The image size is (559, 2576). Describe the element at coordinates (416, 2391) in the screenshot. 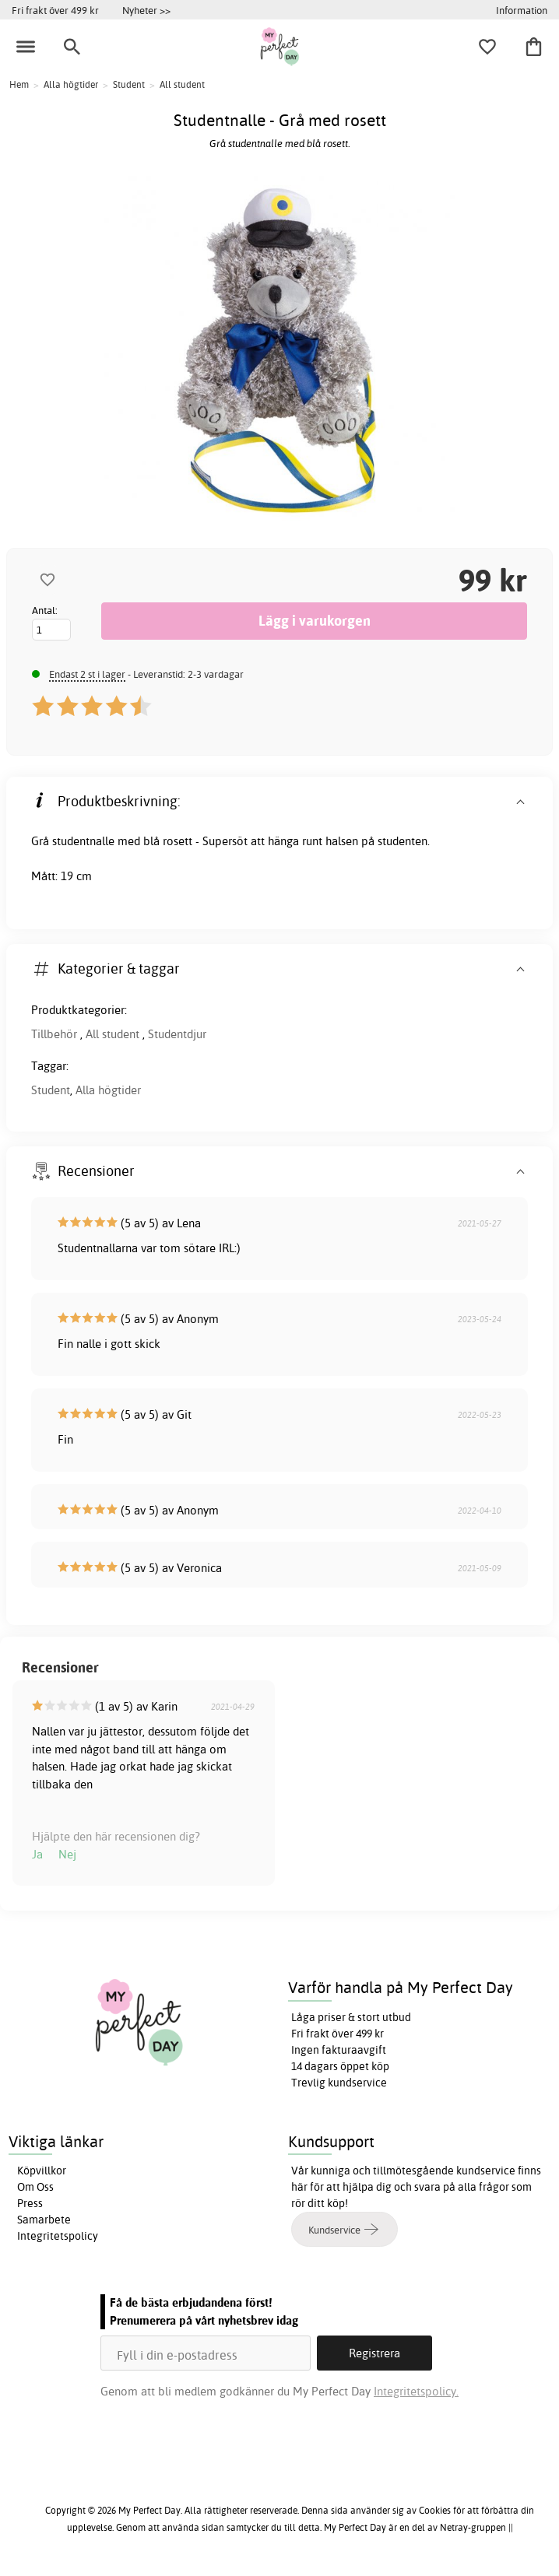

I see `Integritetspolicy.` at that location.